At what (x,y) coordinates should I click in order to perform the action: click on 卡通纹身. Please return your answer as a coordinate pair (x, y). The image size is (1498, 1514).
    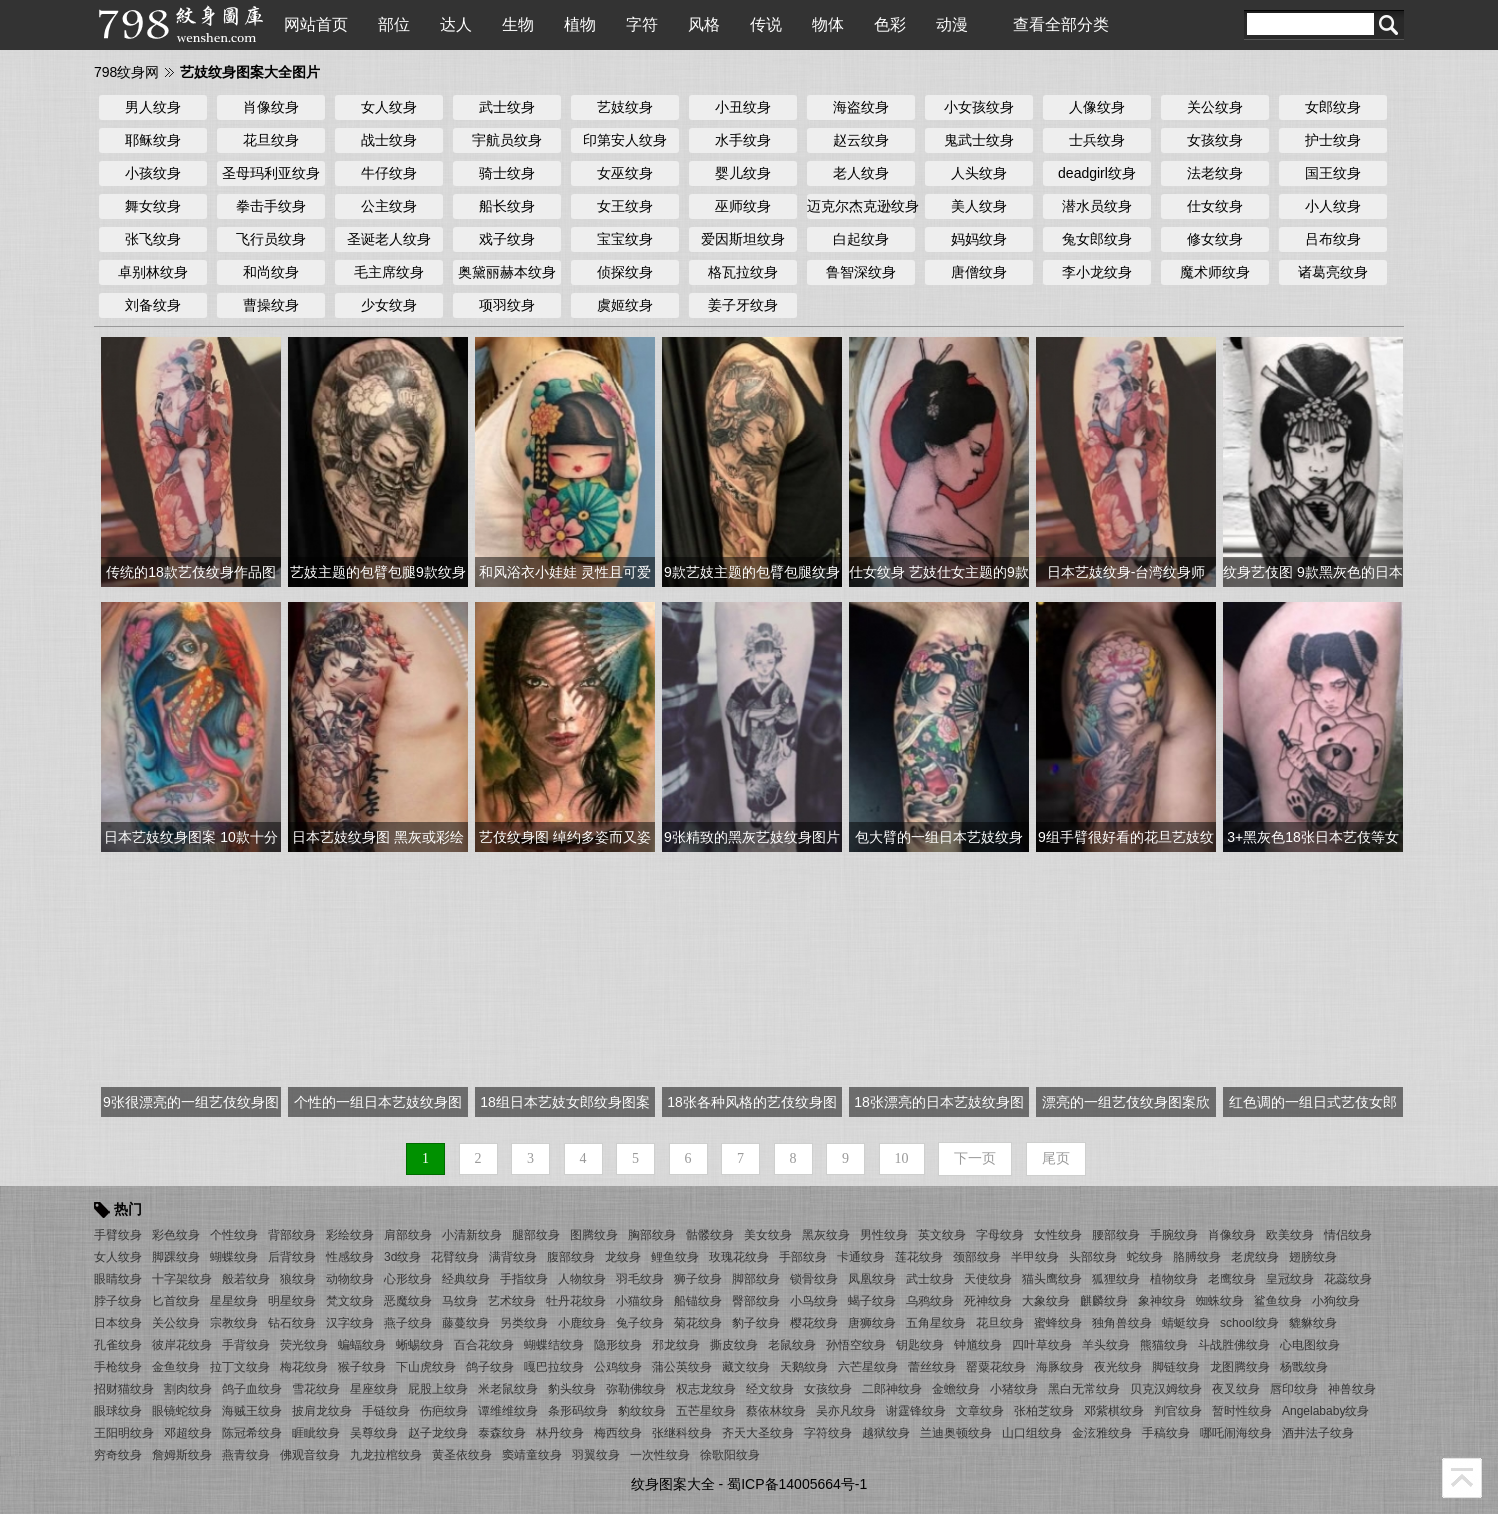
    Looking at the image, I should click on (861, 1257).